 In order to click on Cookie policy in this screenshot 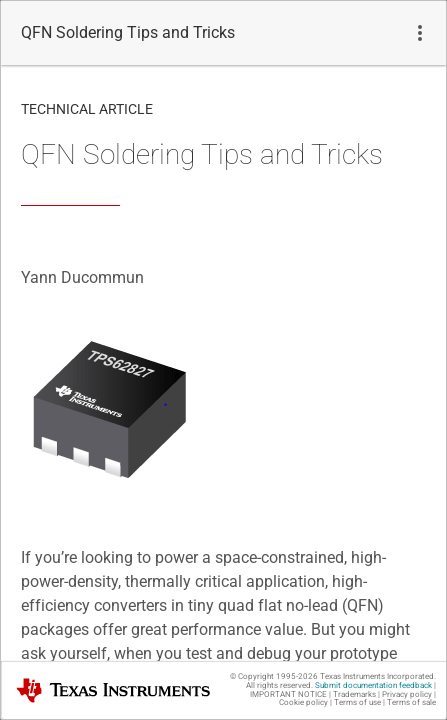, I will do `click(303, 702)`.